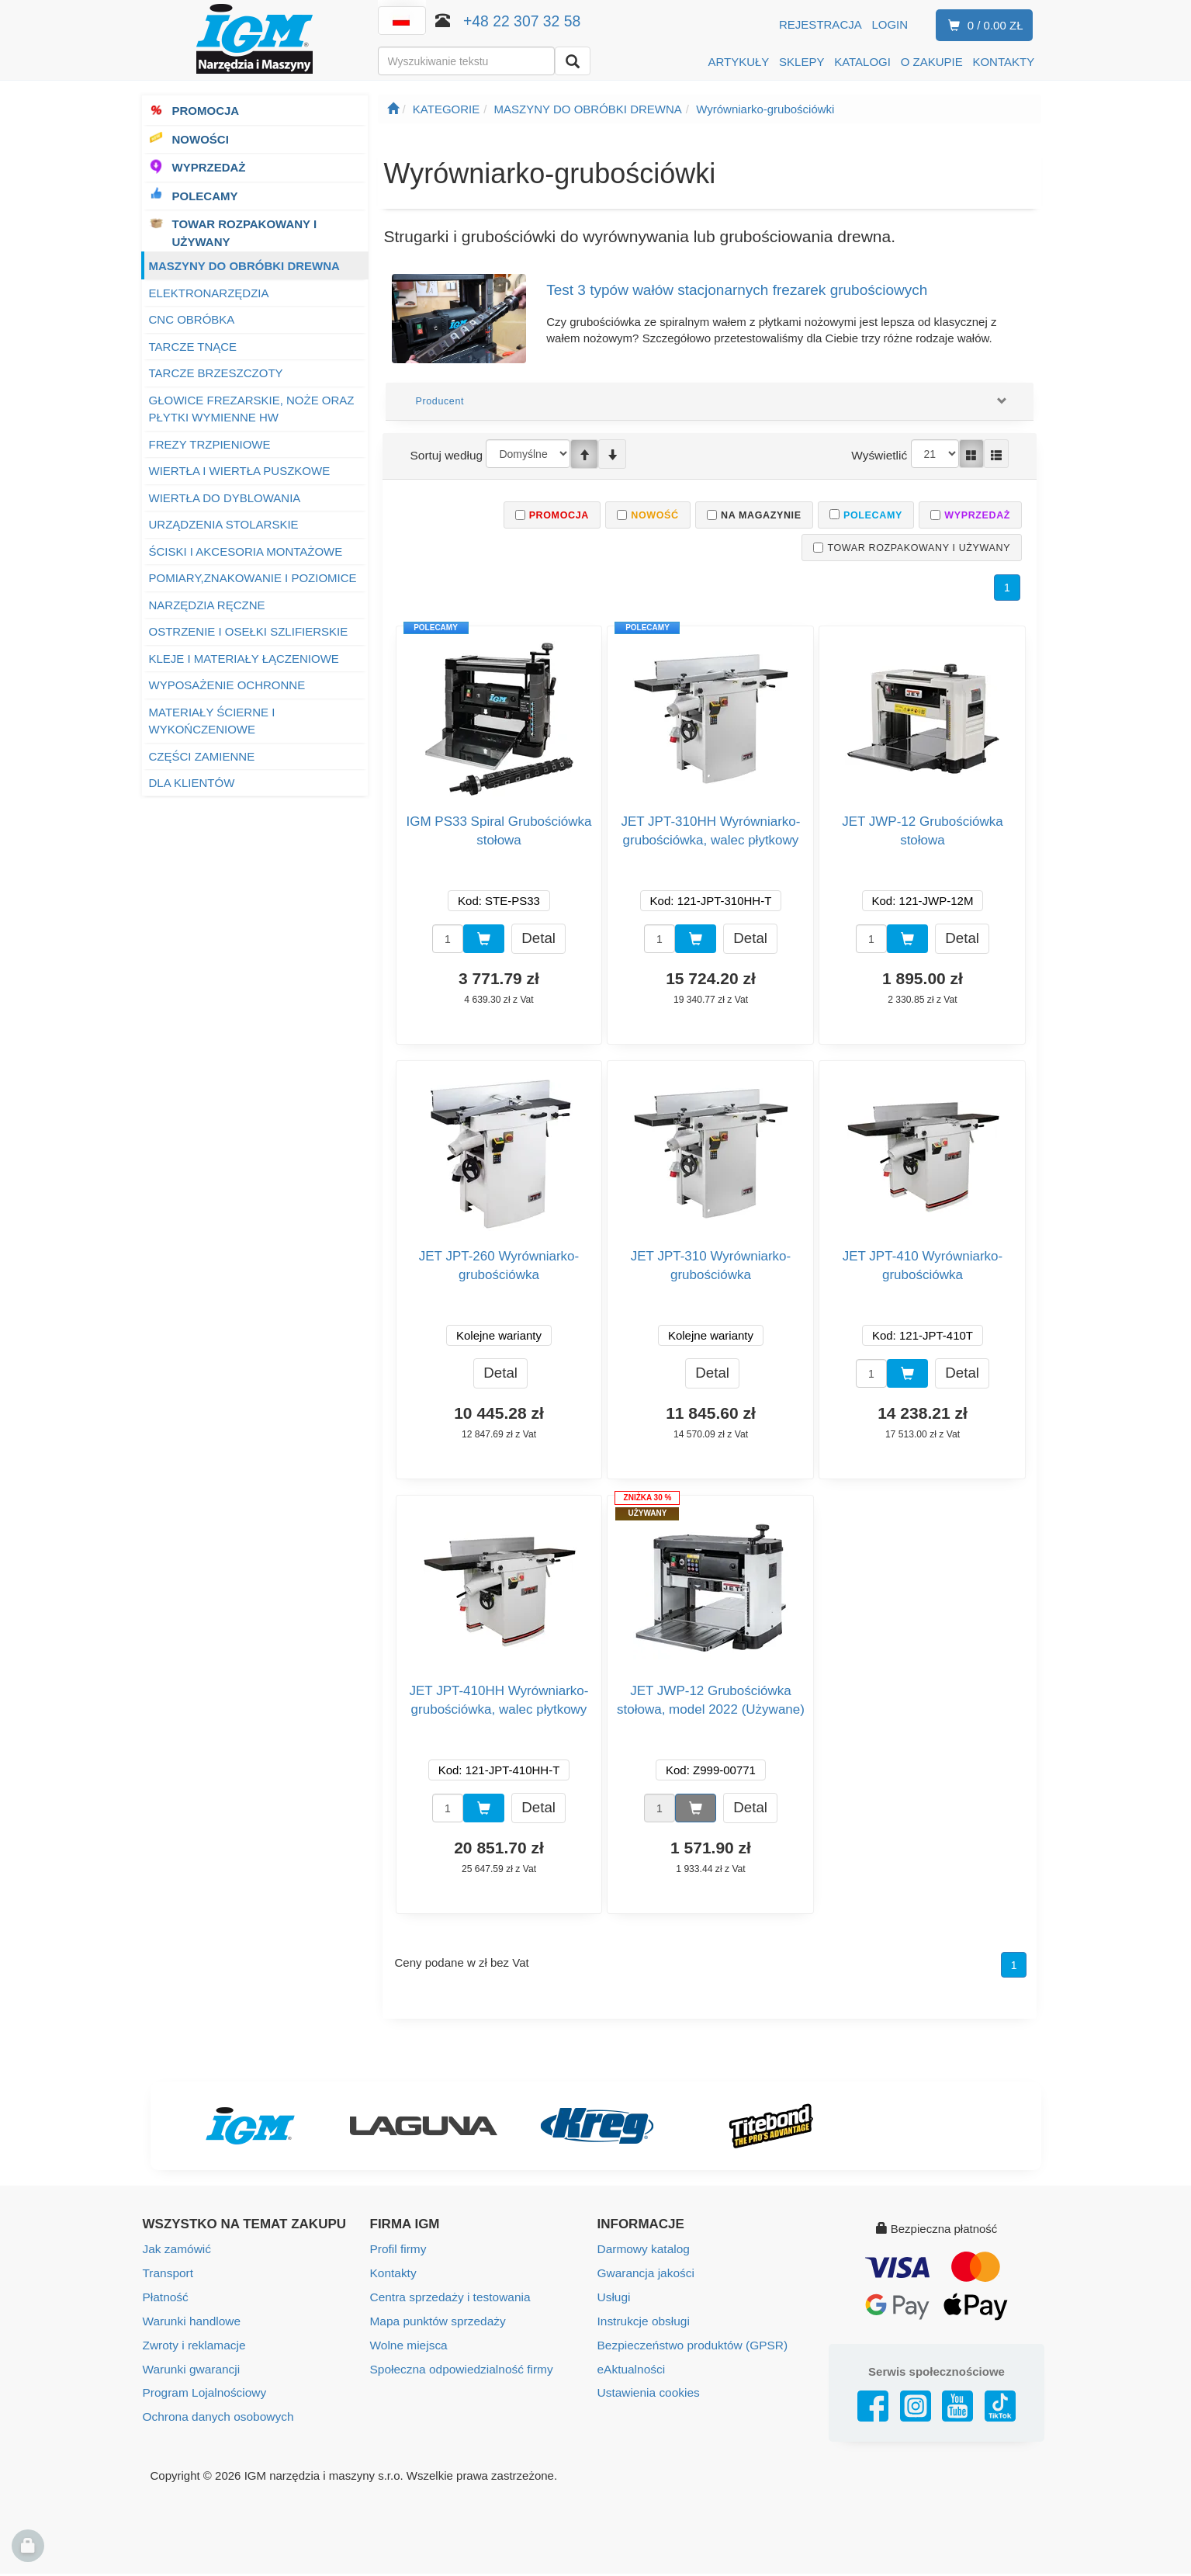 This screenshot has height=2576, width=1191. I want to click on SKLEPY, so click(801, 61).